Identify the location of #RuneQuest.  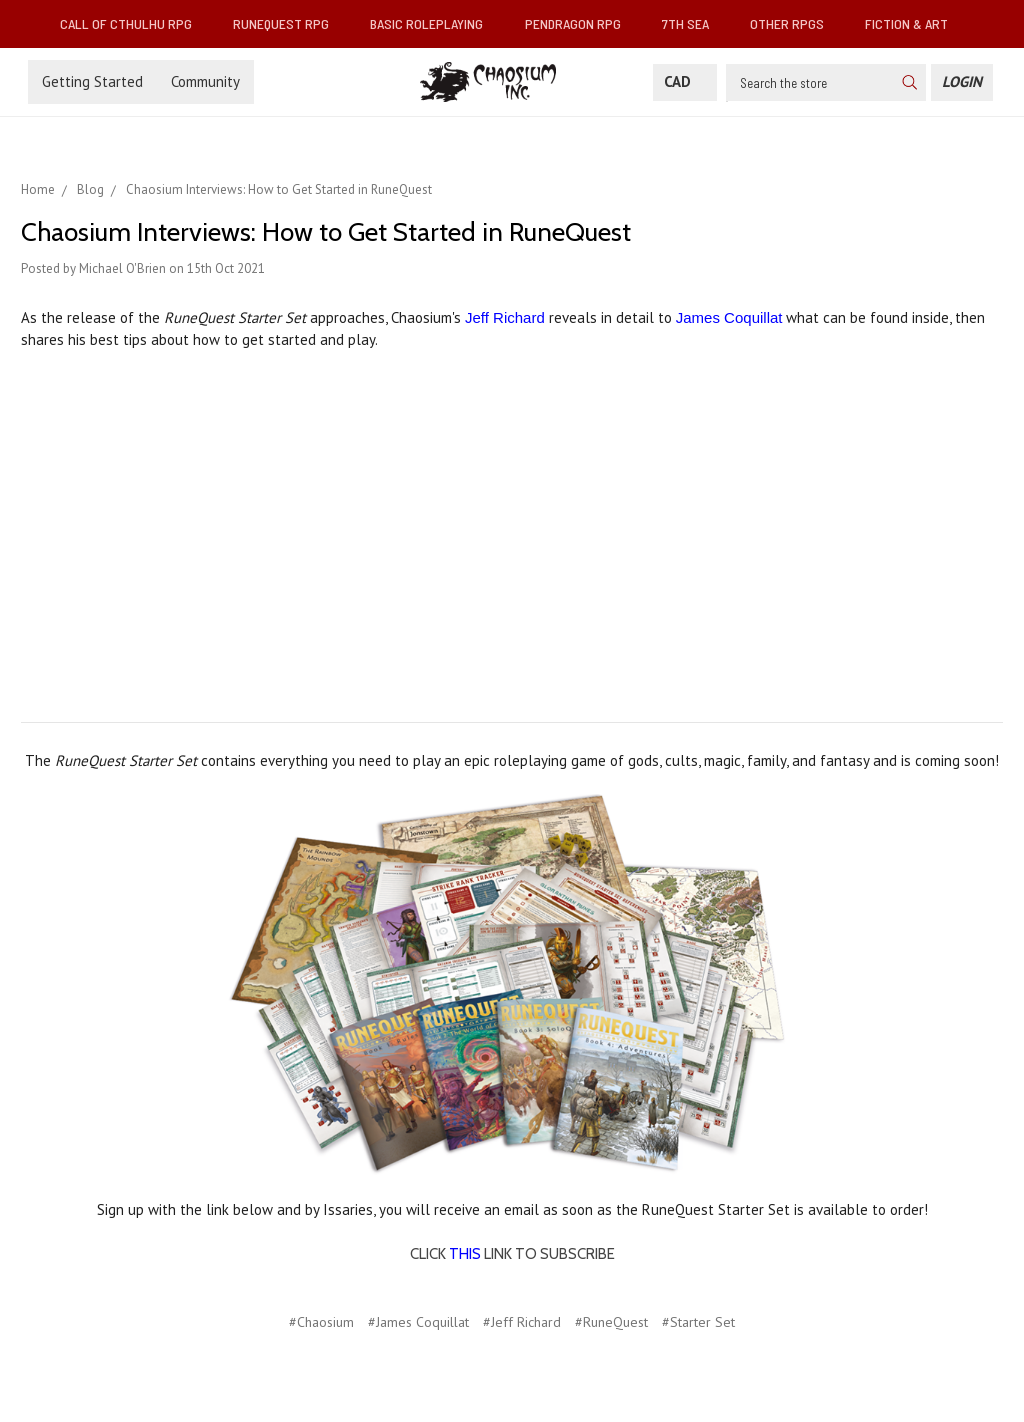
(611, 1322).